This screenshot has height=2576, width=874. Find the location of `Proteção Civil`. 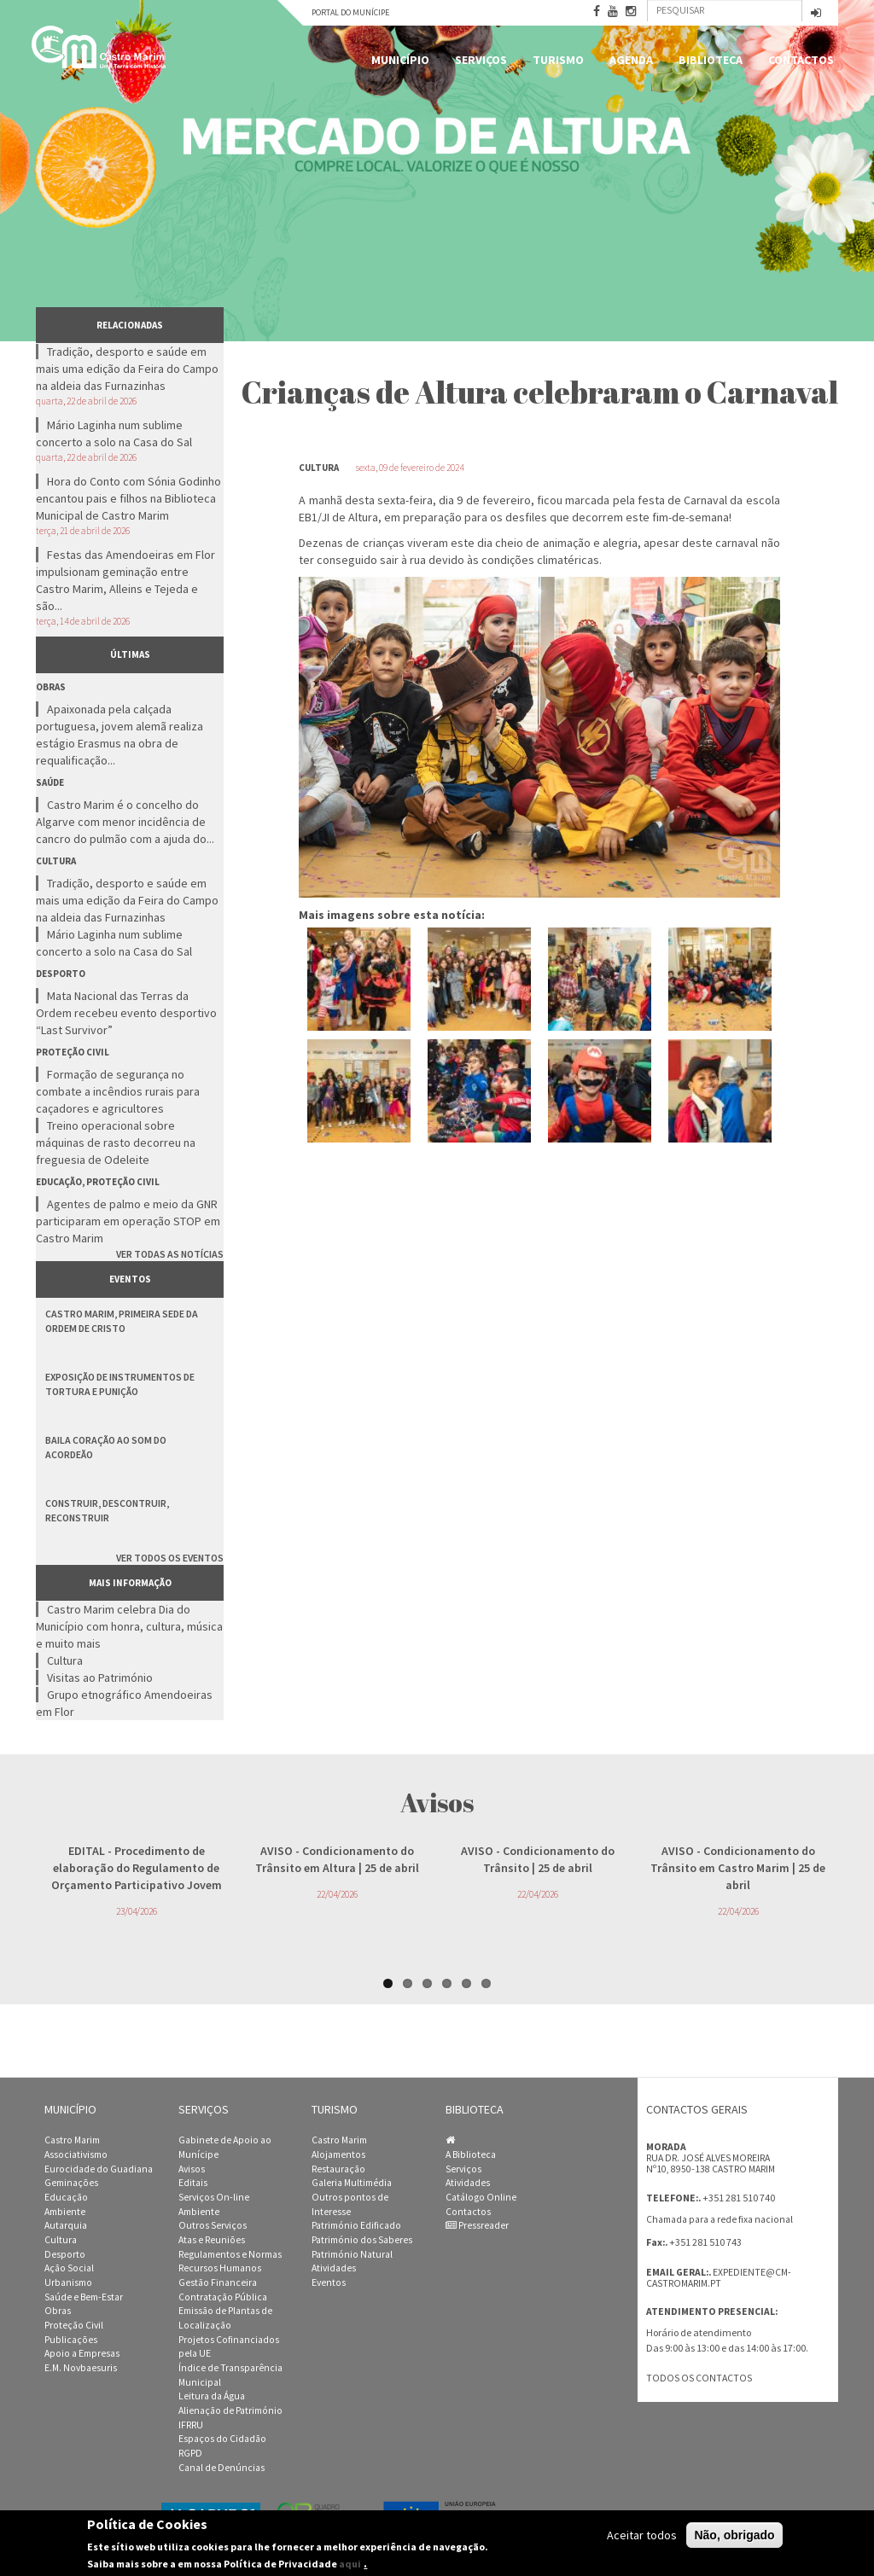

Proteção Civil is located at coordinates (73, 2325).